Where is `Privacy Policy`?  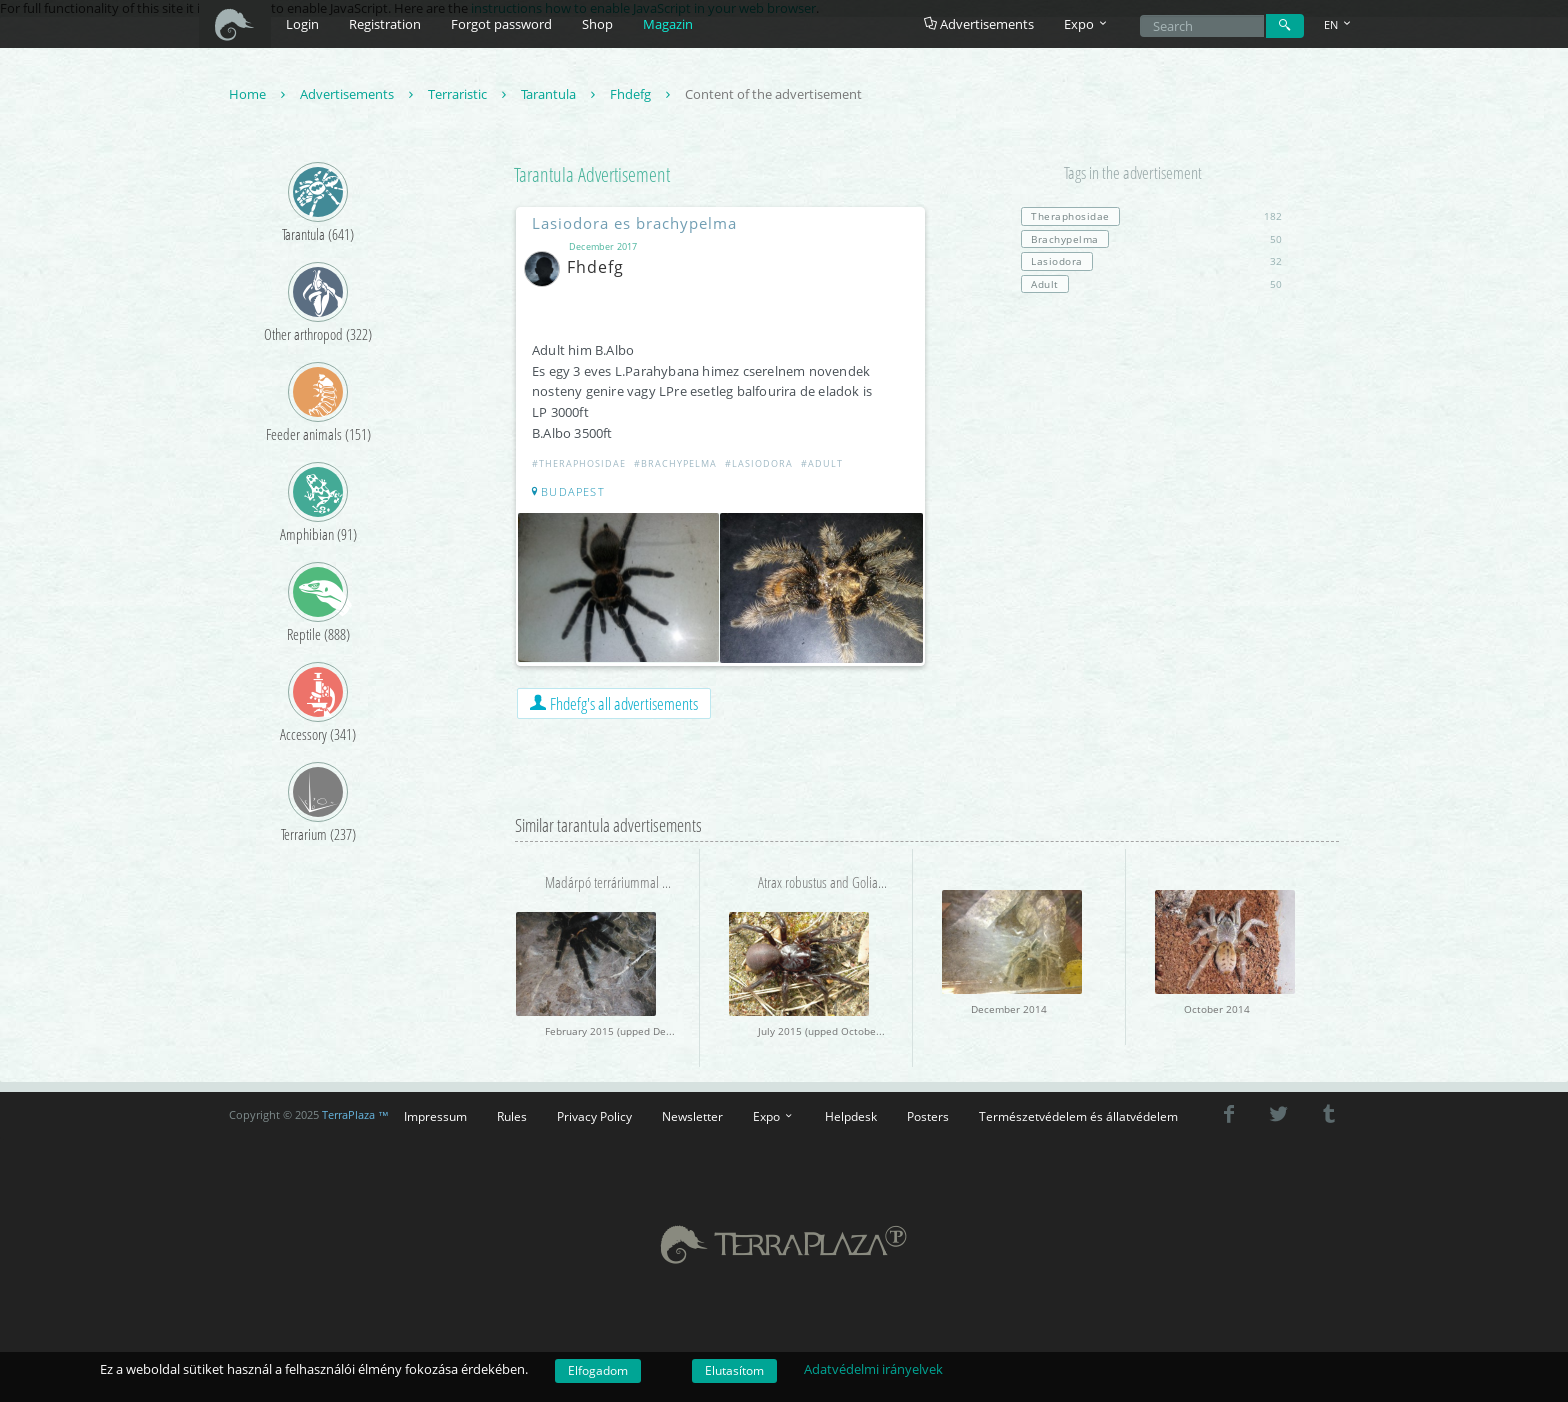 Privacy Policy is located at coordinates (594, 1116).